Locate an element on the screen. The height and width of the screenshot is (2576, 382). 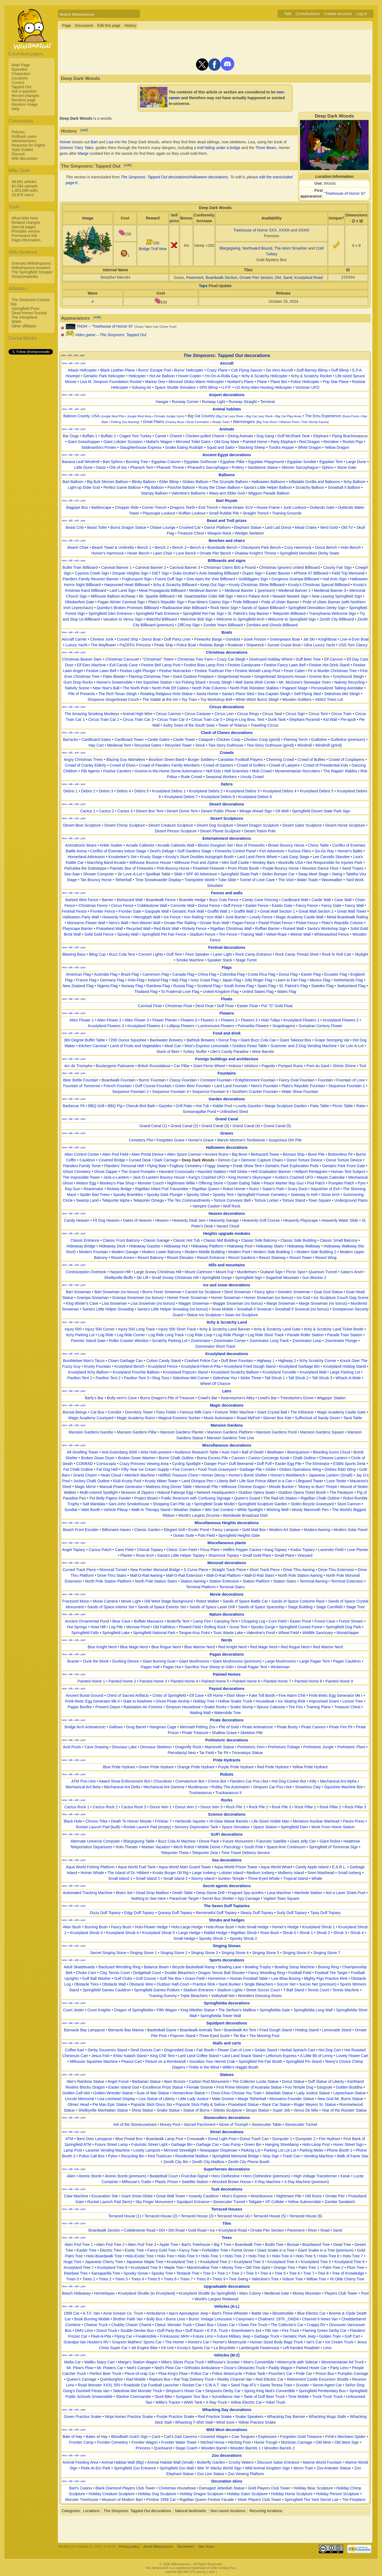
Krustyland Shrub 3 is located at coordinates (86, 1932).